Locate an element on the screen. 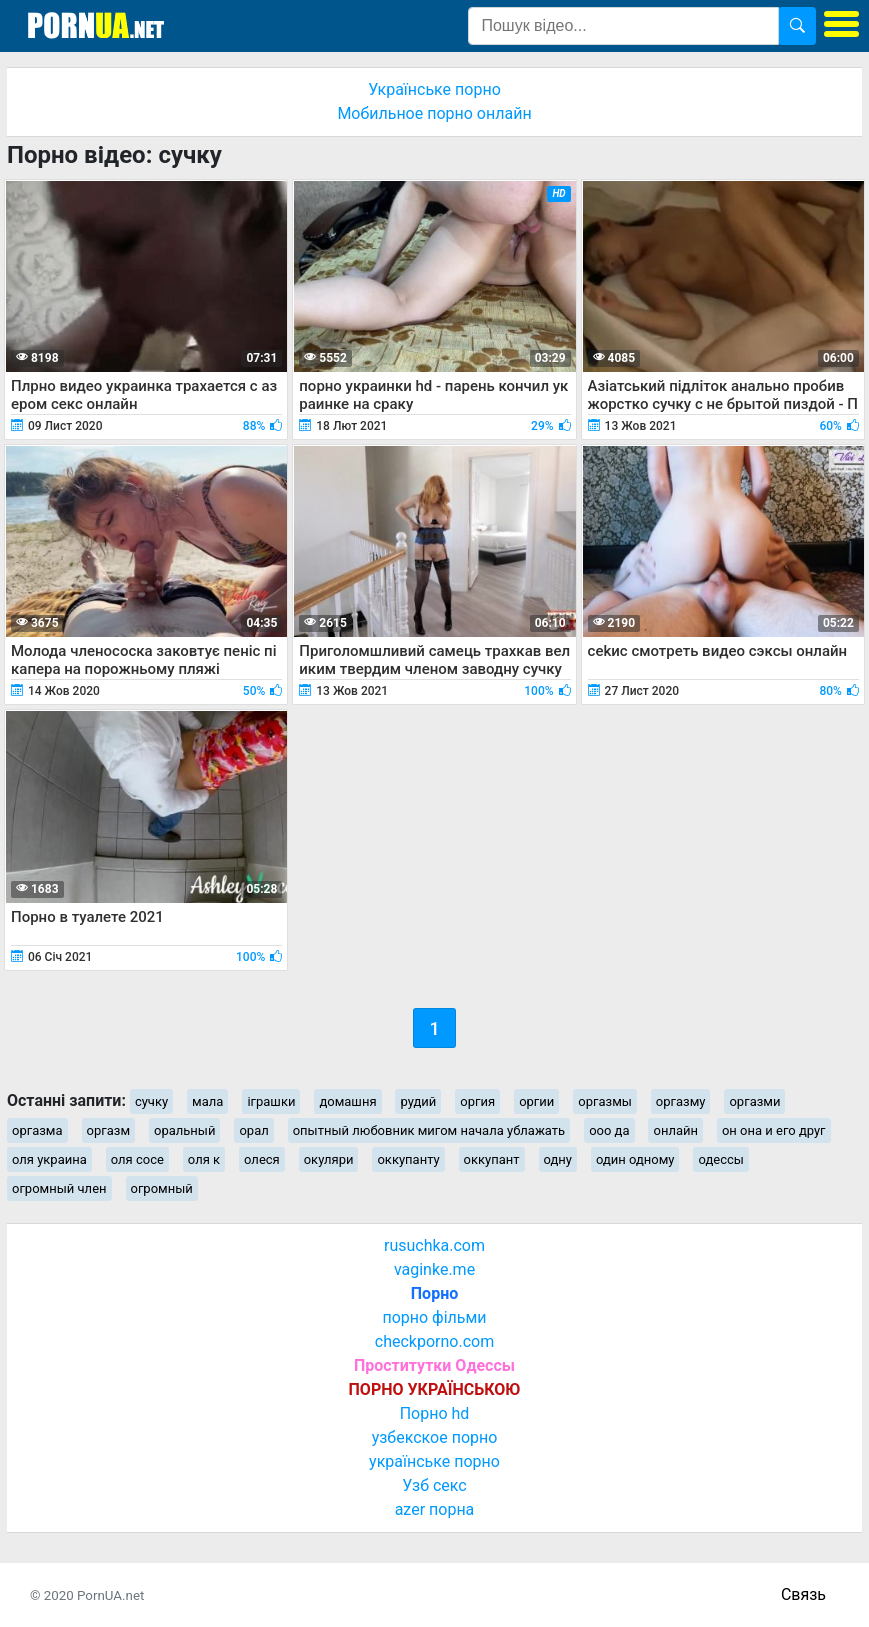  оля сосе is located at coordinates (137, 1159).